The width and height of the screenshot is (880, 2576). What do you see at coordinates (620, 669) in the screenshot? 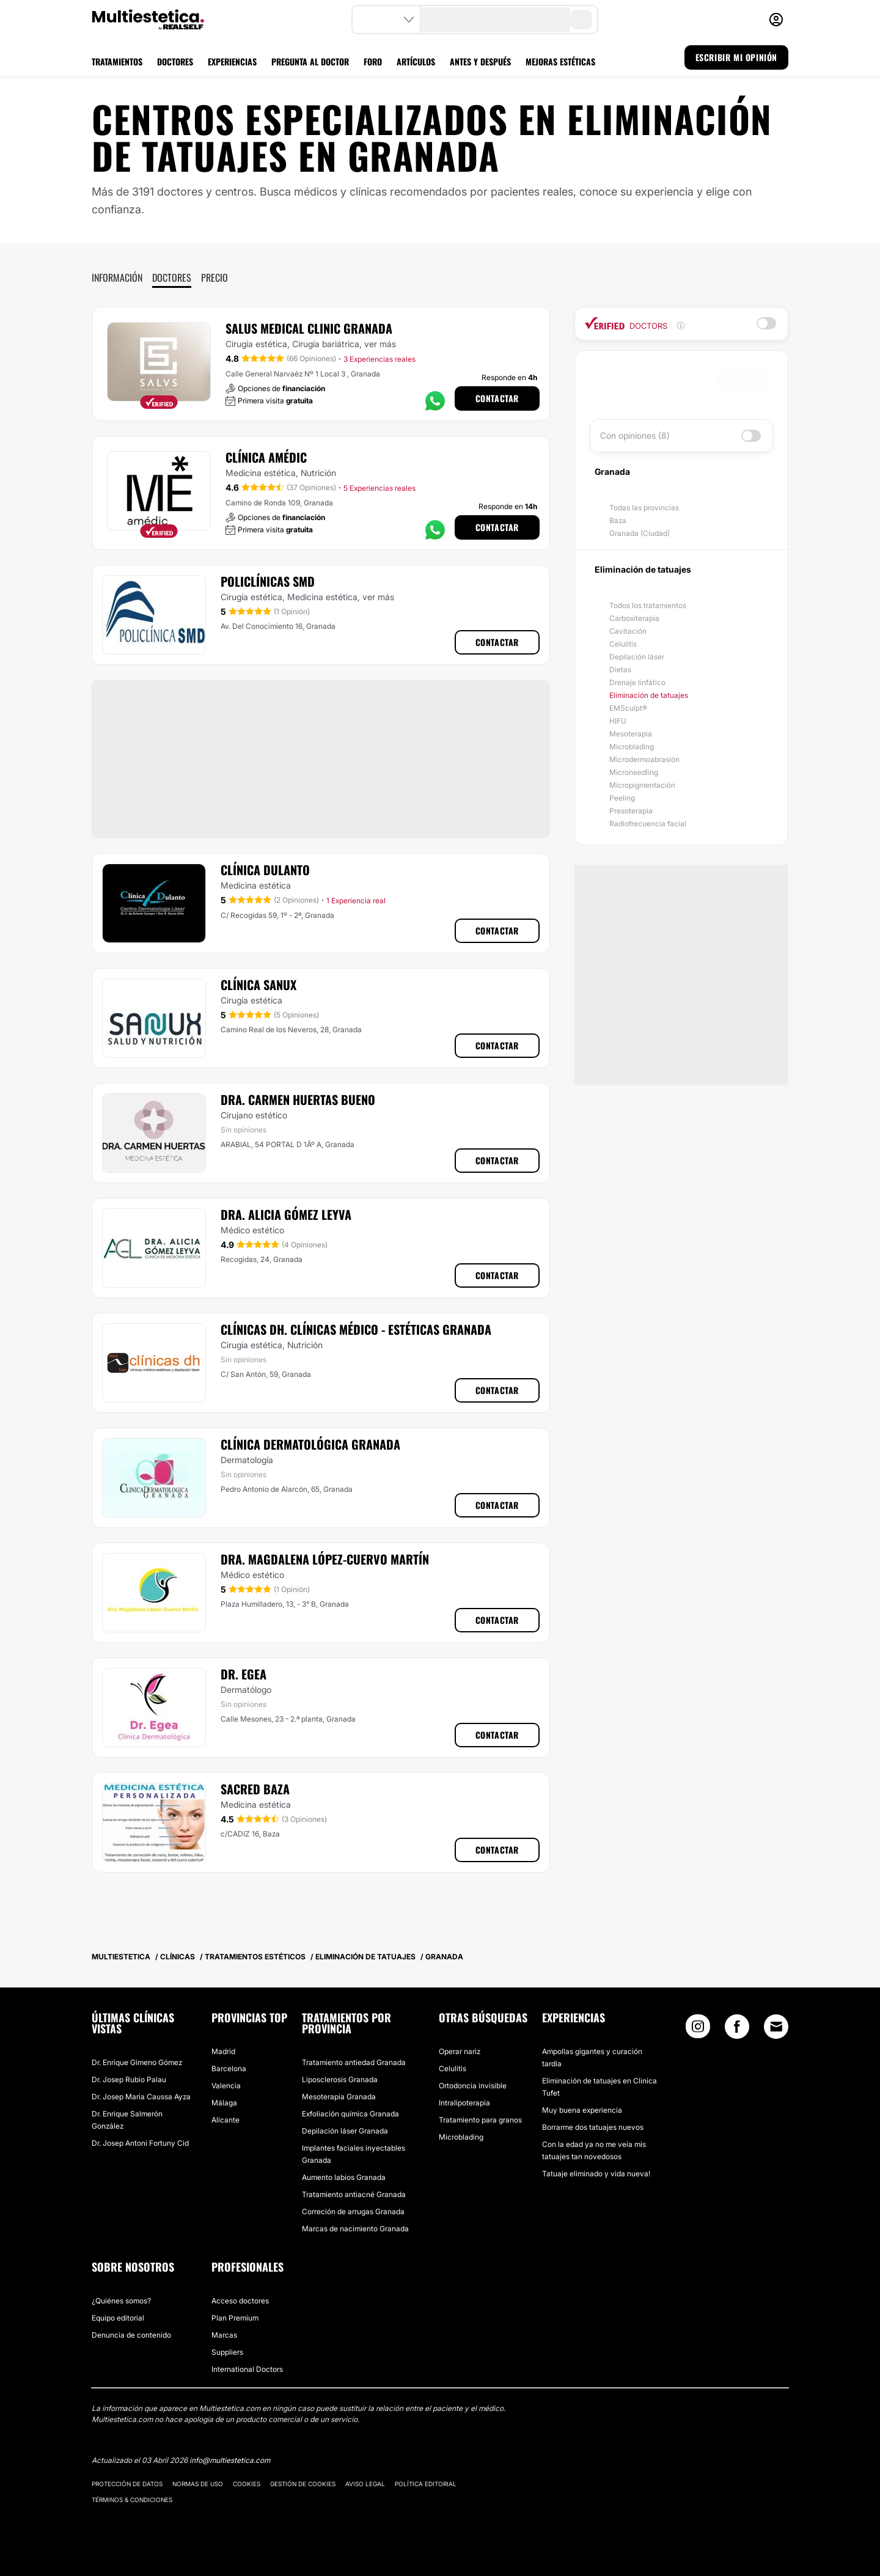
I see `Dietas` at bounding box center [620, 669].